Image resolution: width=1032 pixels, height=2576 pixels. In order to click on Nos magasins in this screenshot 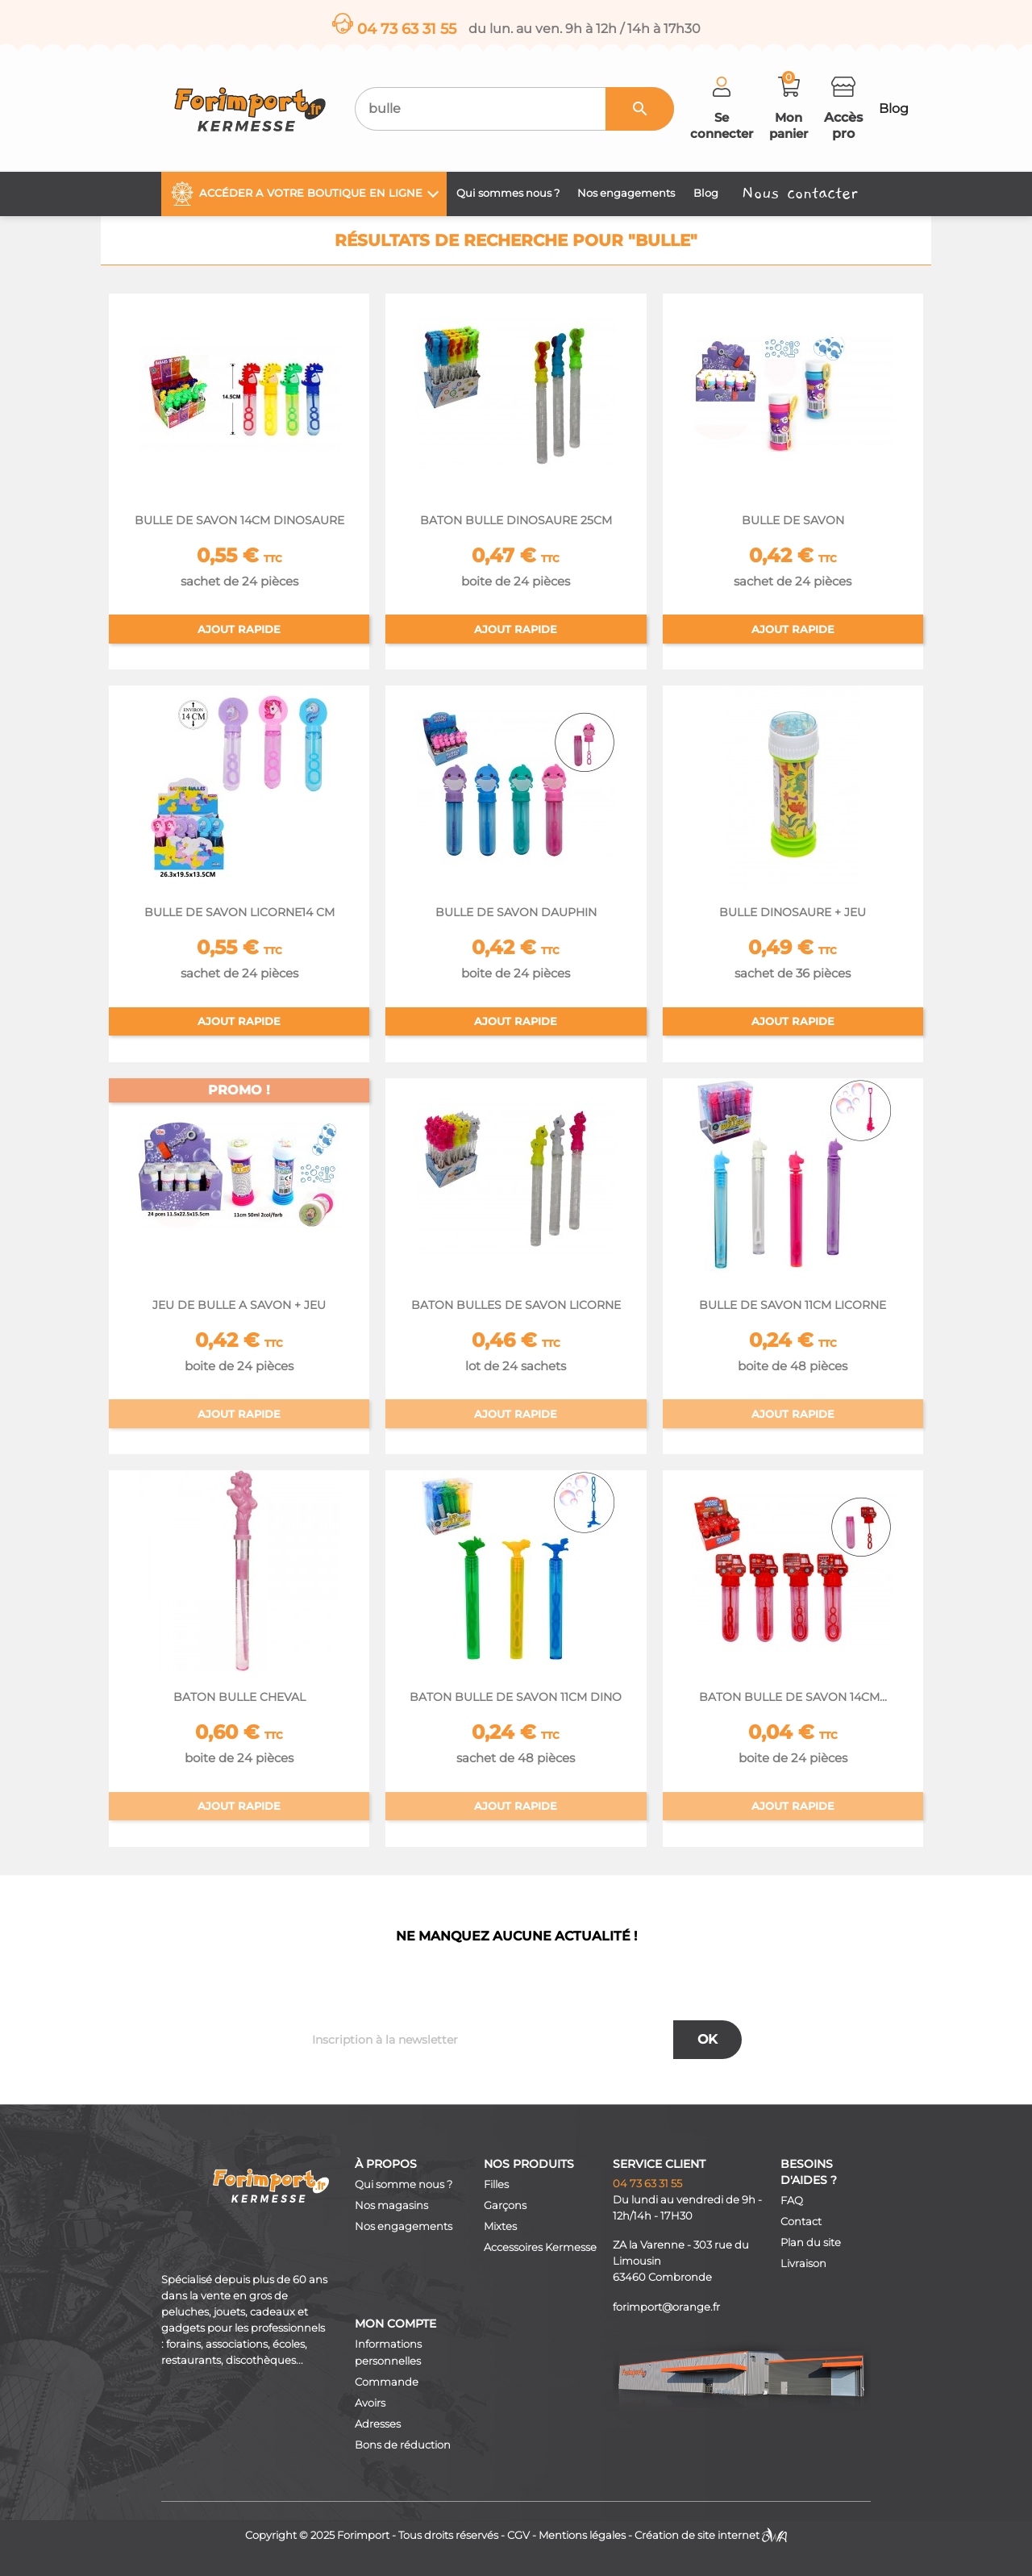, I will do `click(391, 2205)`.